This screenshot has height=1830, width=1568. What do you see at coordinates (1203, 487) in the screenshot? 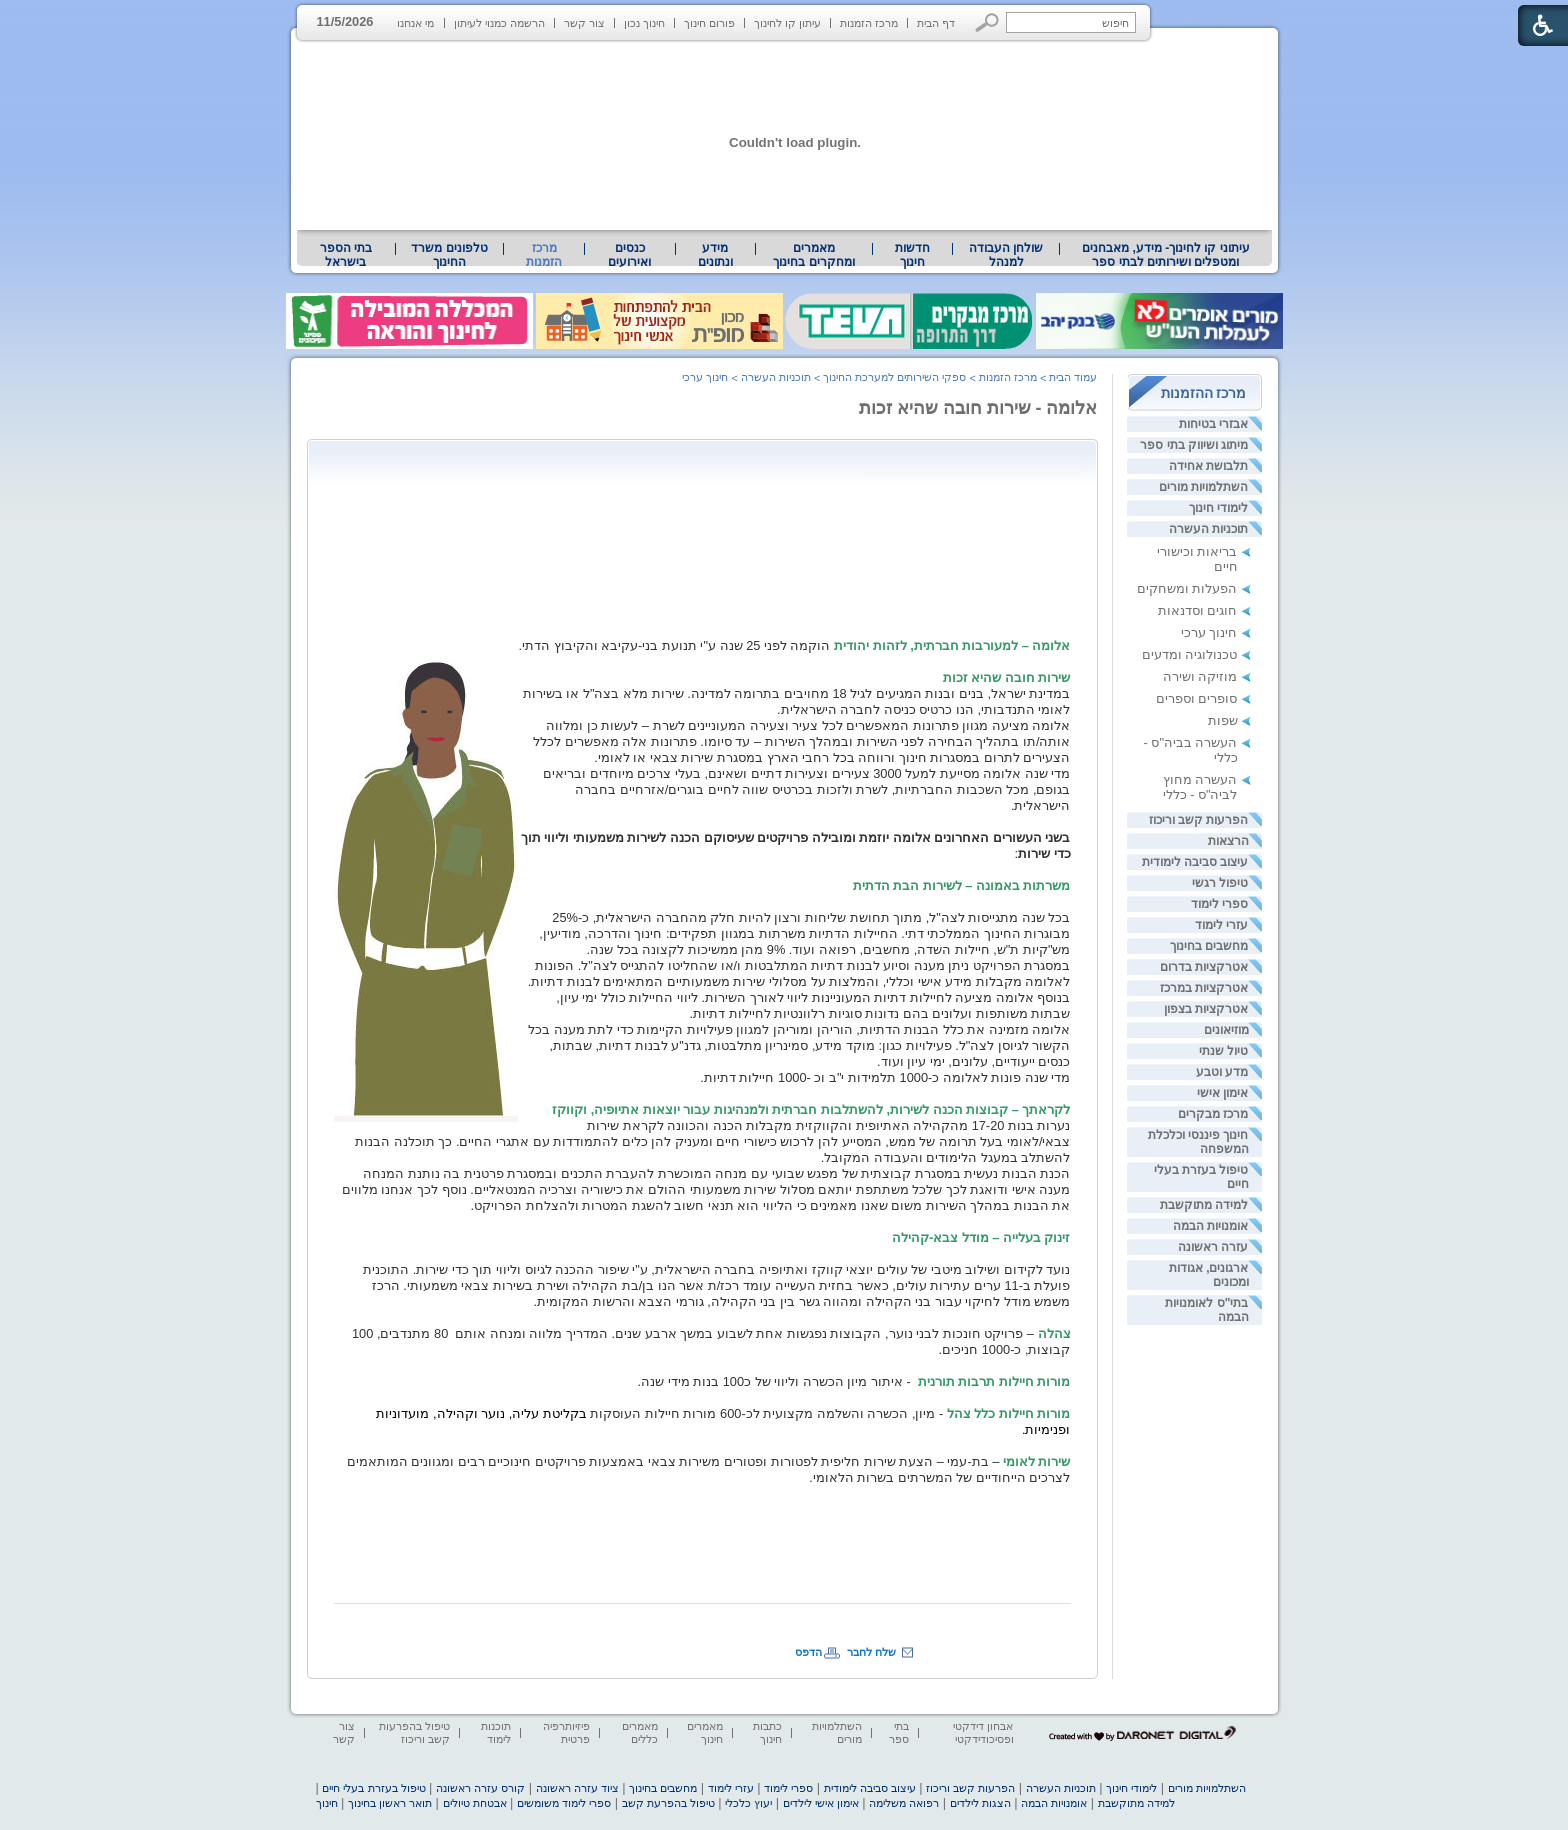
I see `השתלמויות מורים` at bounding box center [1203, 487].